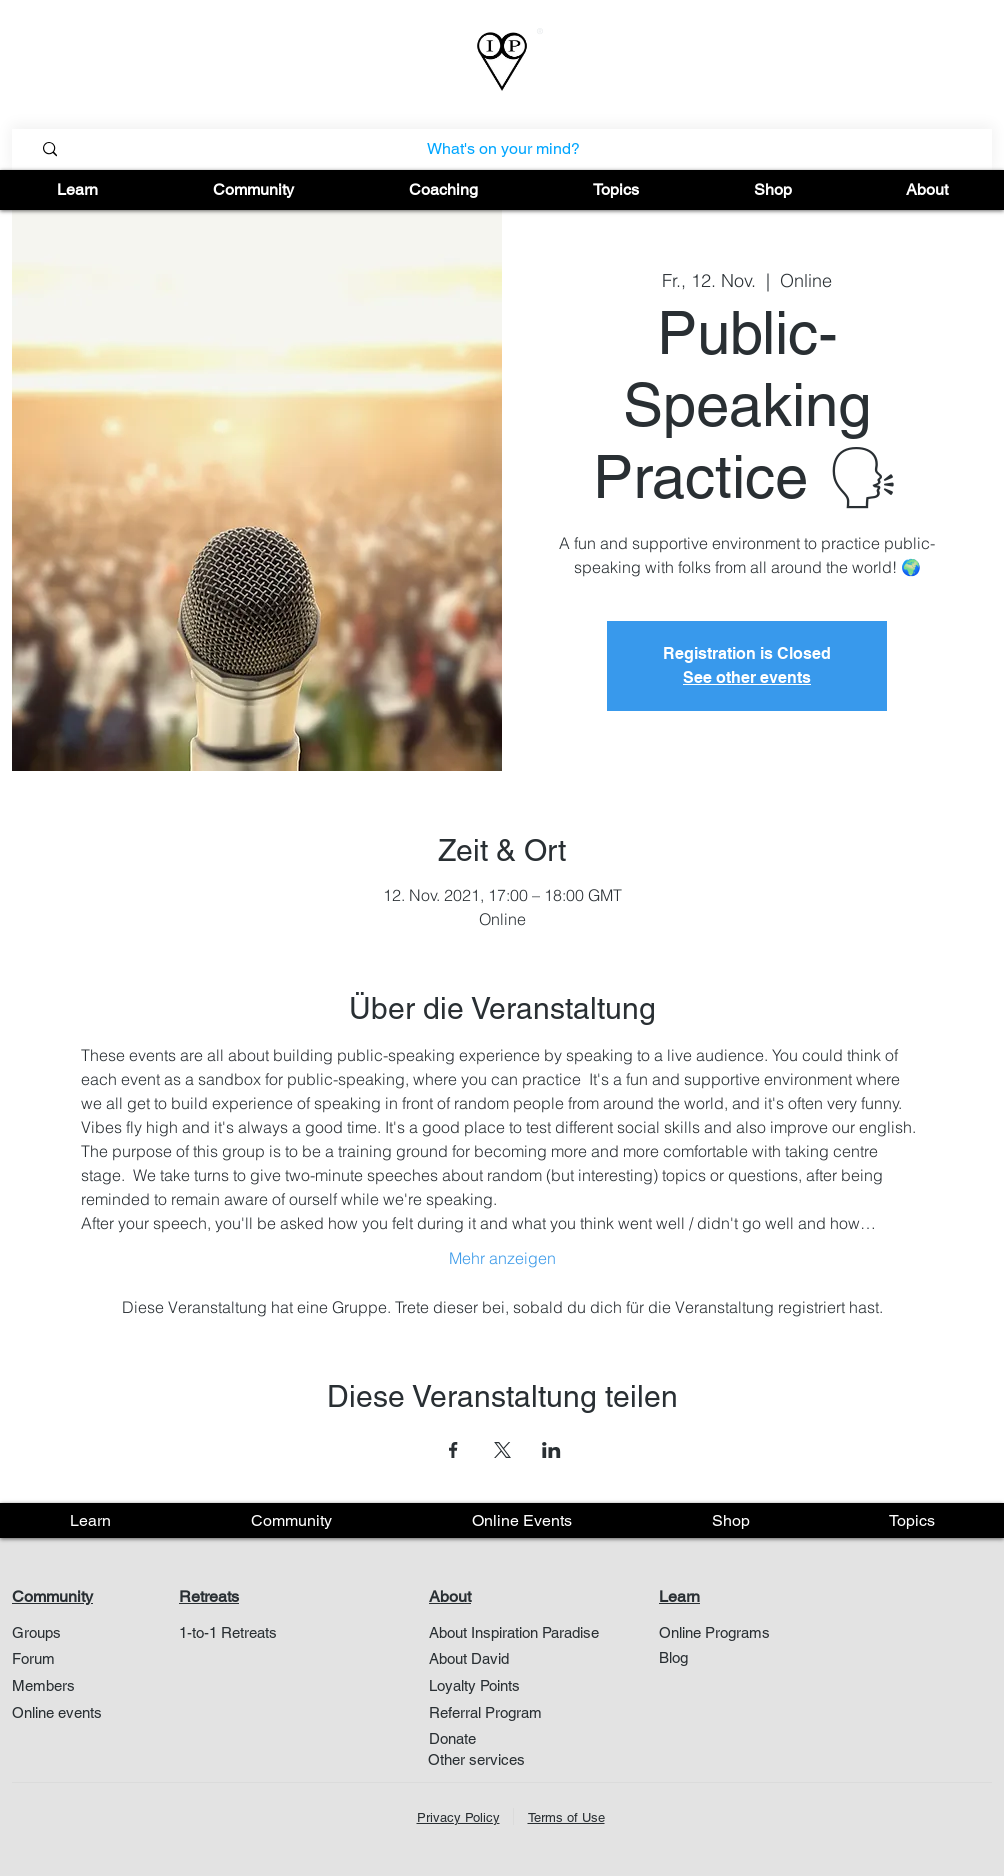 This screenshot has width=1004, height=1876. Describe the element at coordinates (747, 677) in the screenshot. I see `See other events` at that location.